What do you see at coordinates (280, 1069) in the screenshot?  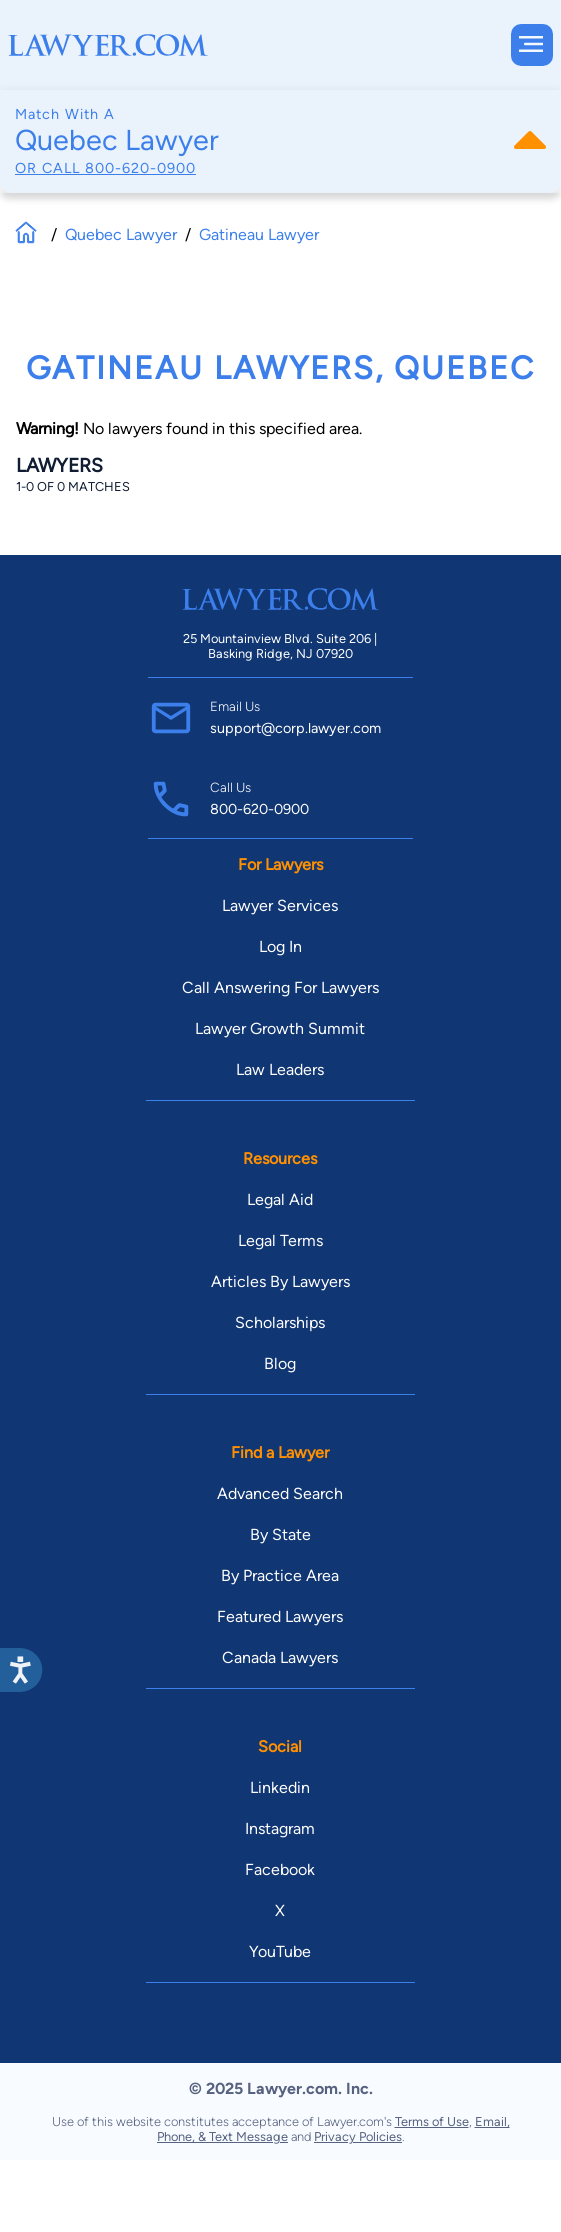 I see `Law Leaders` at bounding box center [280, 1069].